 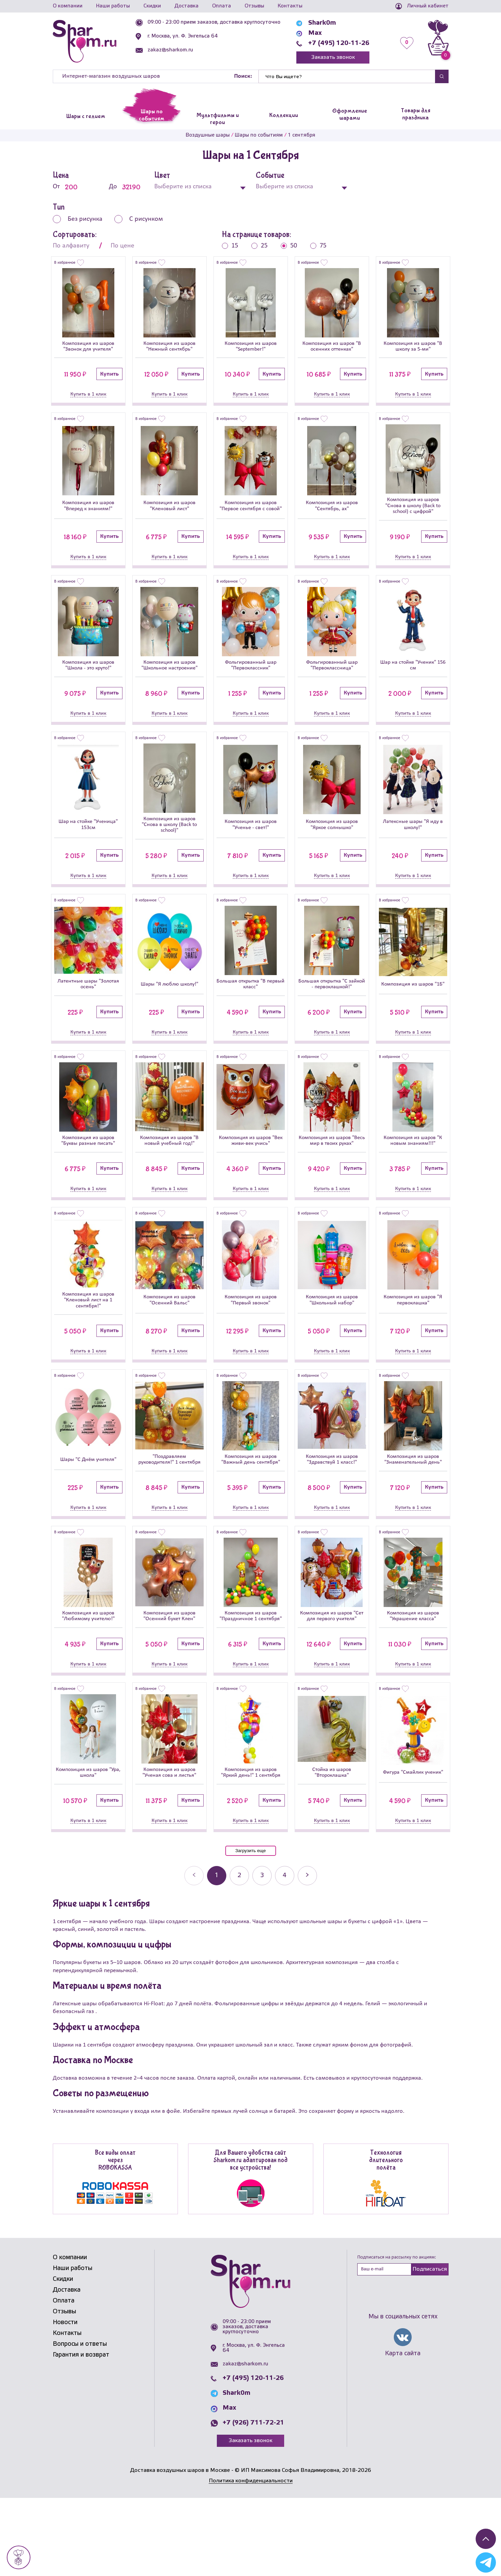 I want to click on Шар на стойке "Ученик" 156 см, so click(x=412, y=677).